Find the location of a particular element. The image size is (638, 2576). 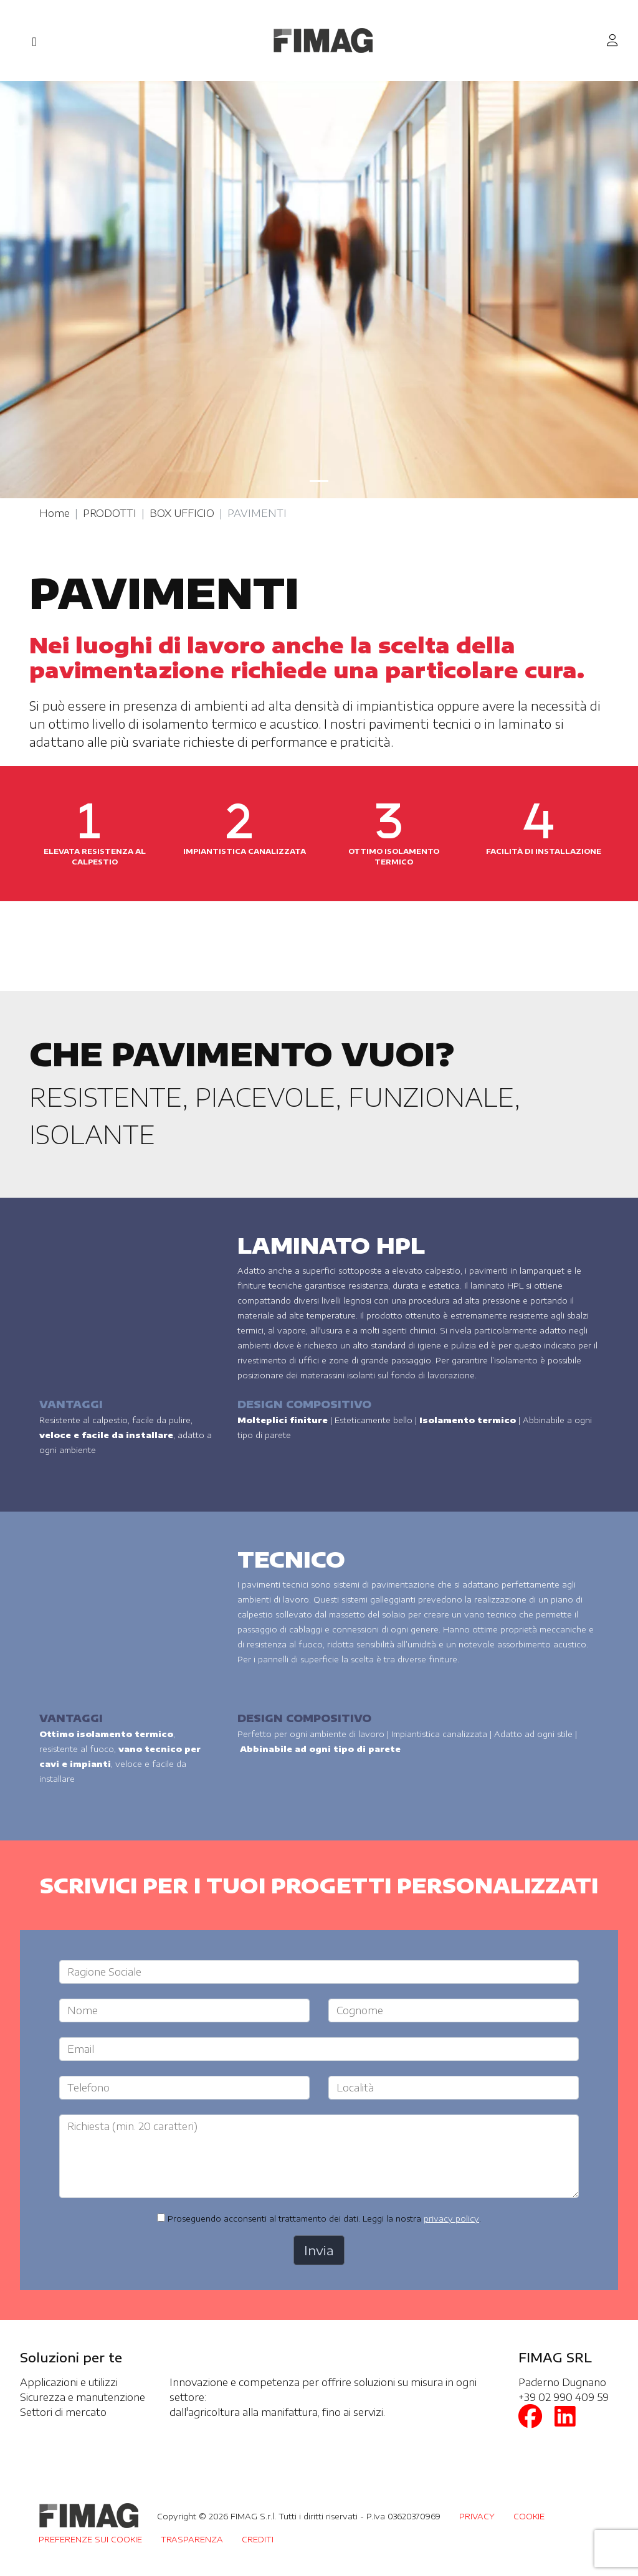

Telefono is located at coordinates (88, 2087).